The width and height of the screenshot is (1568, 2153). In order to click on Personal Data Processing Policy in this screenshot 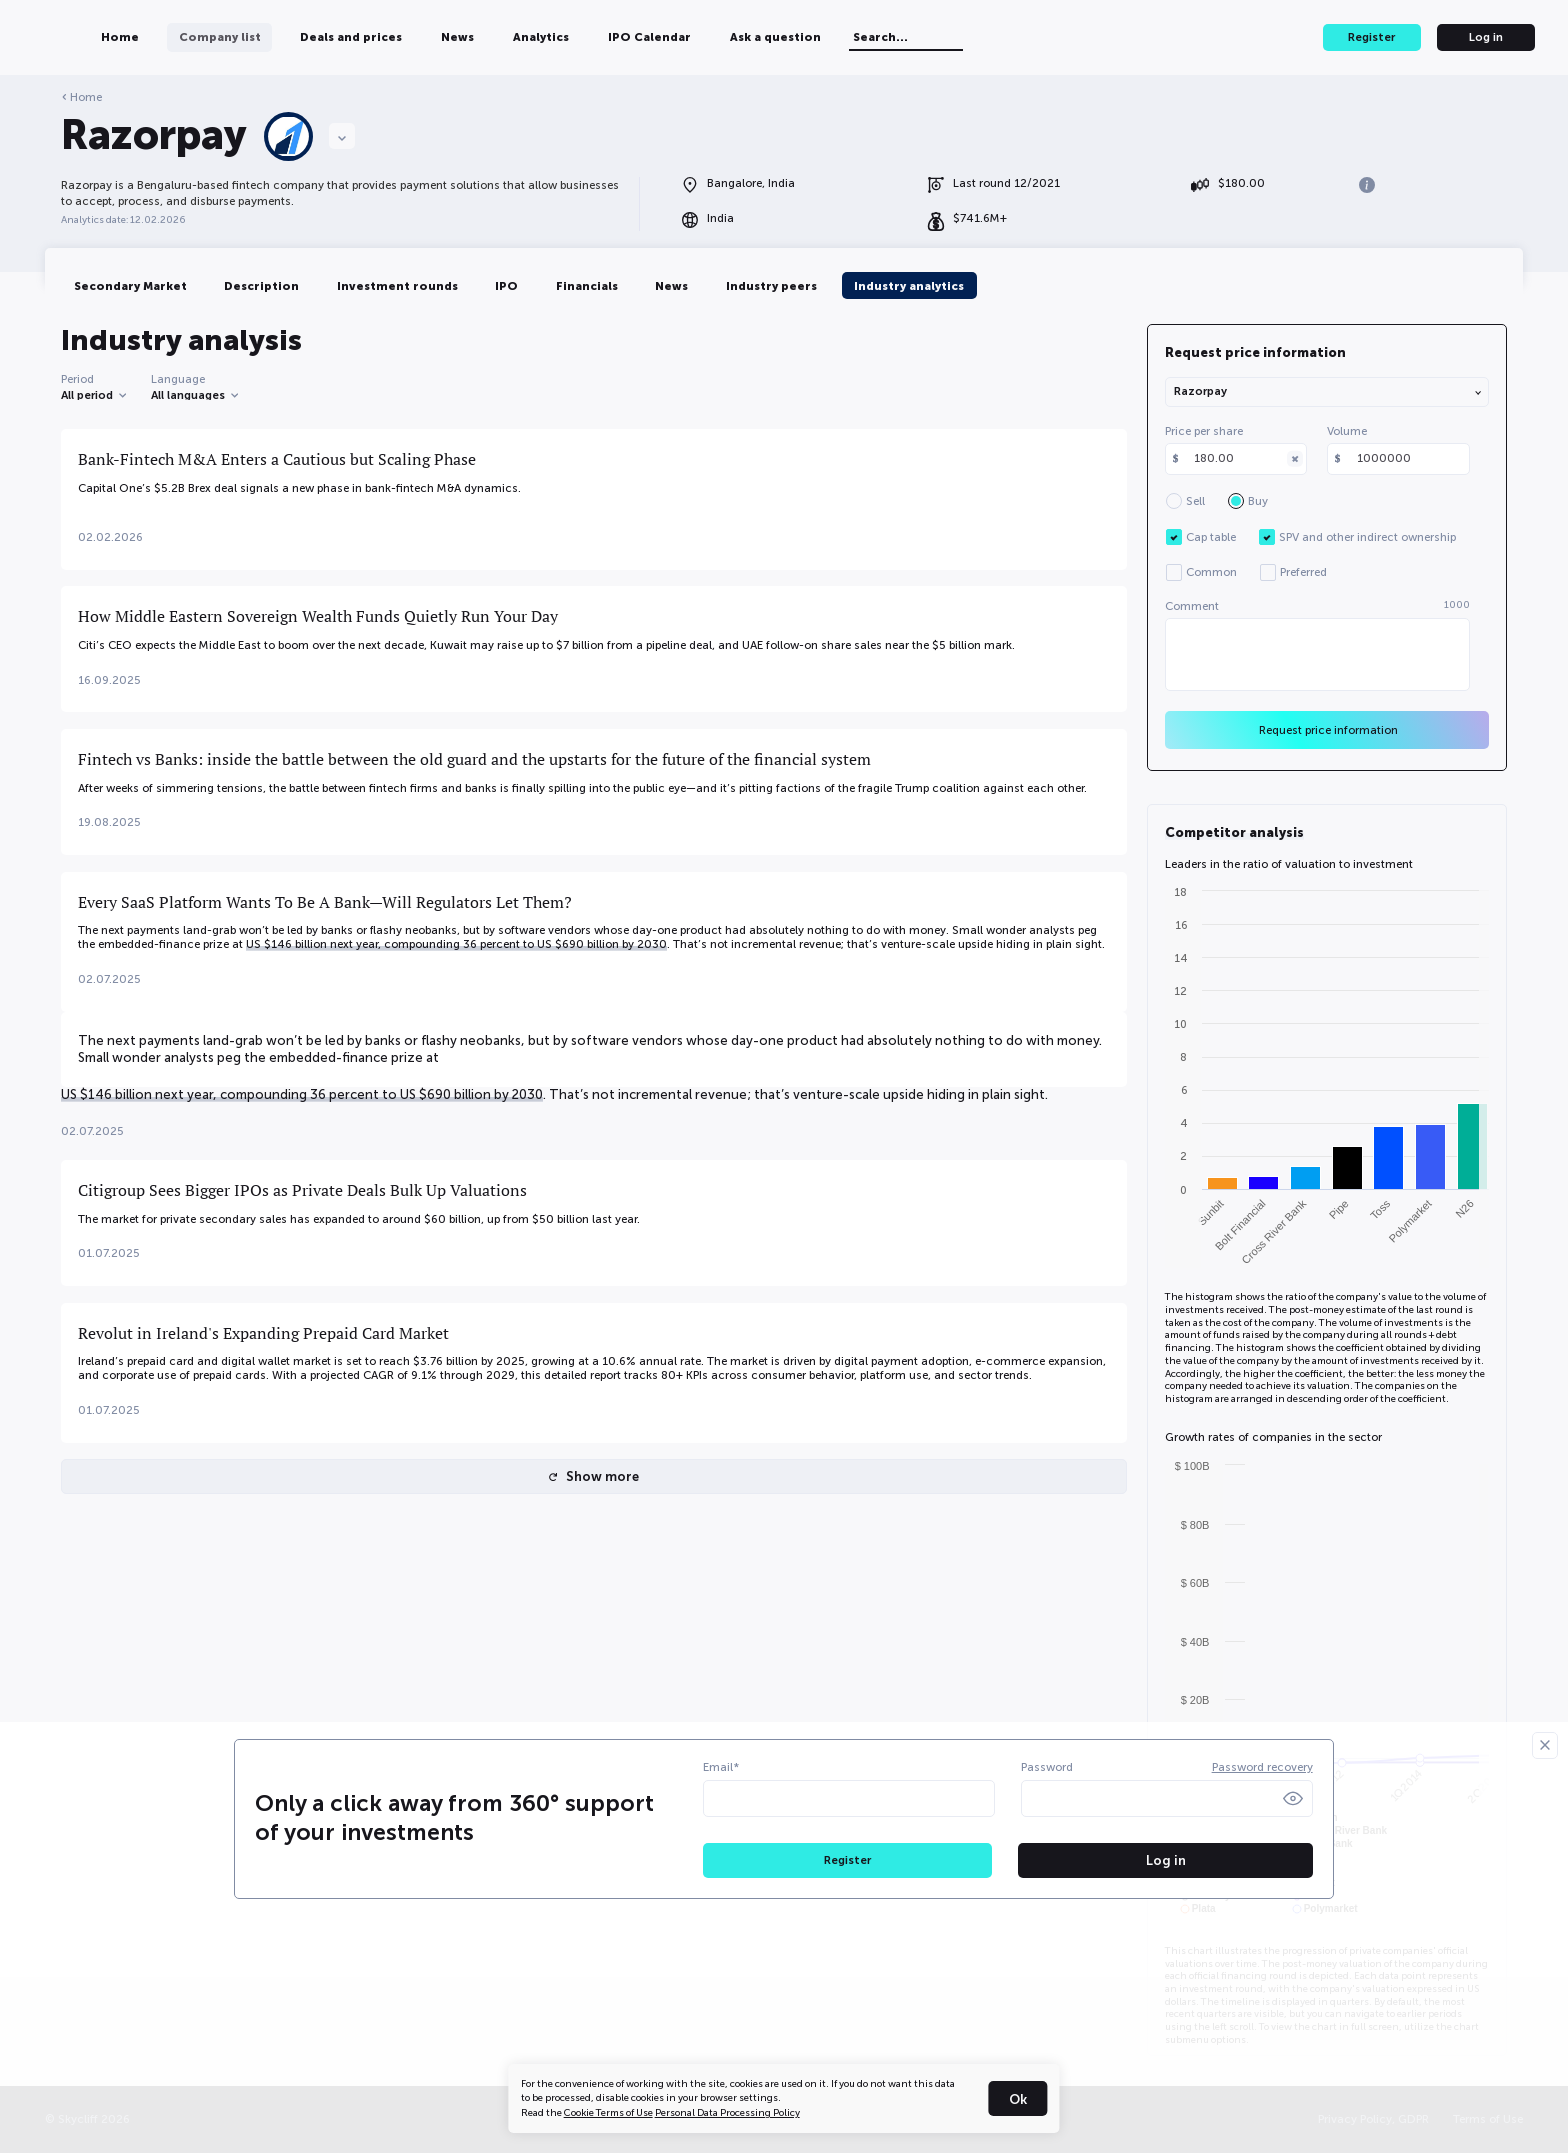, I will do `click(727, 2113)`.